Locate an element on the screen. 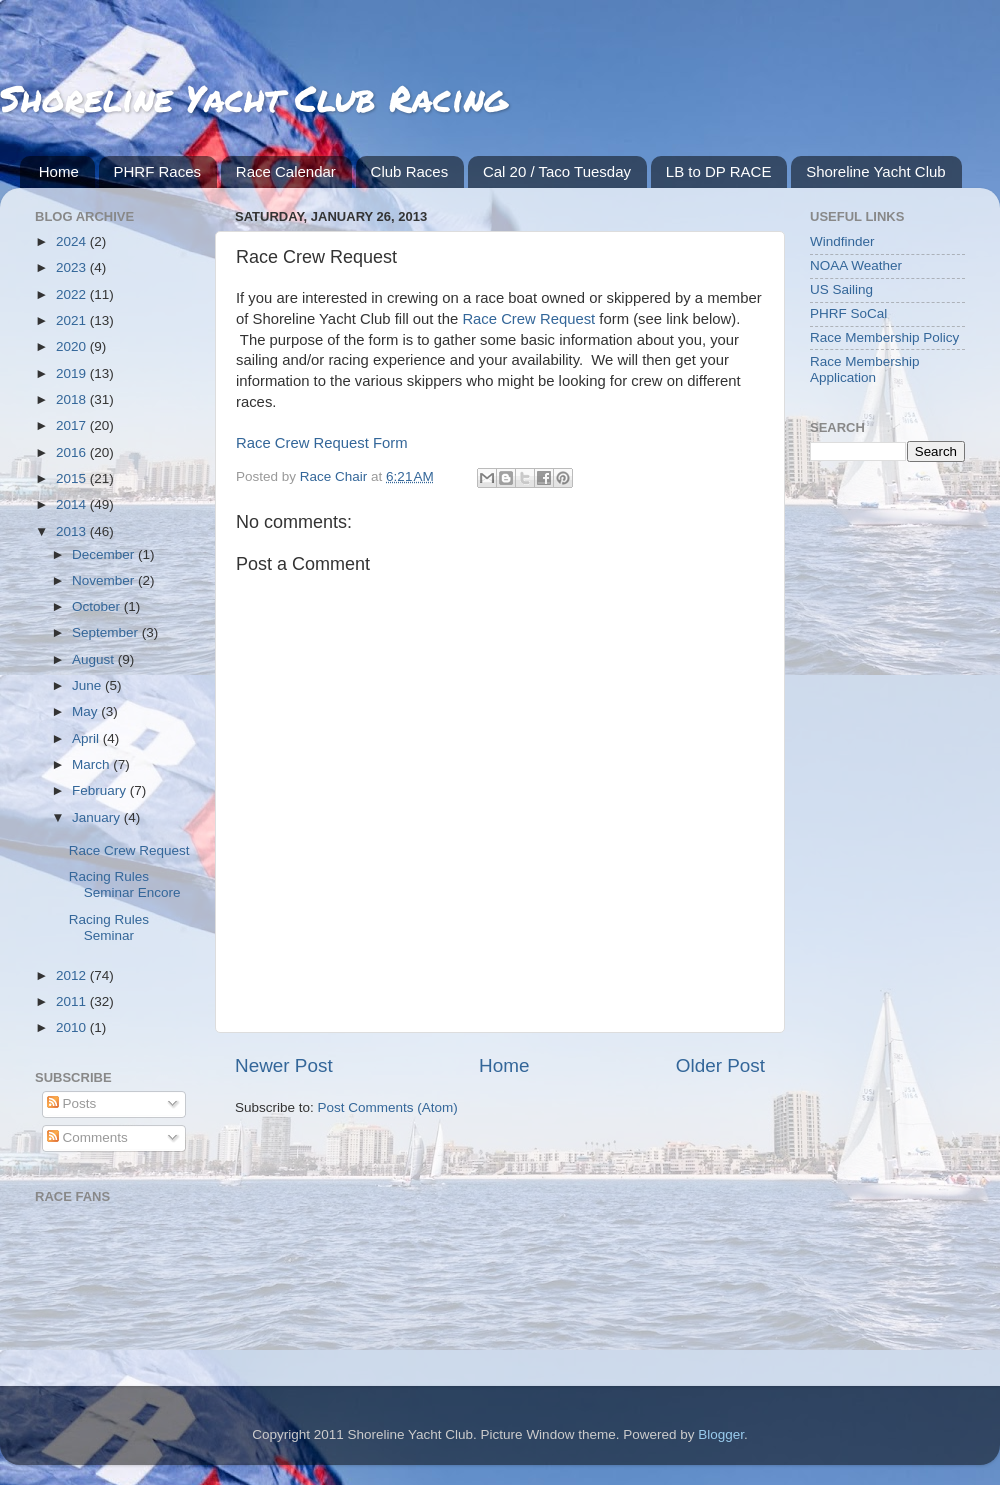  Cal 20 / Taco Tuesday is located at coordinates (557, 171).